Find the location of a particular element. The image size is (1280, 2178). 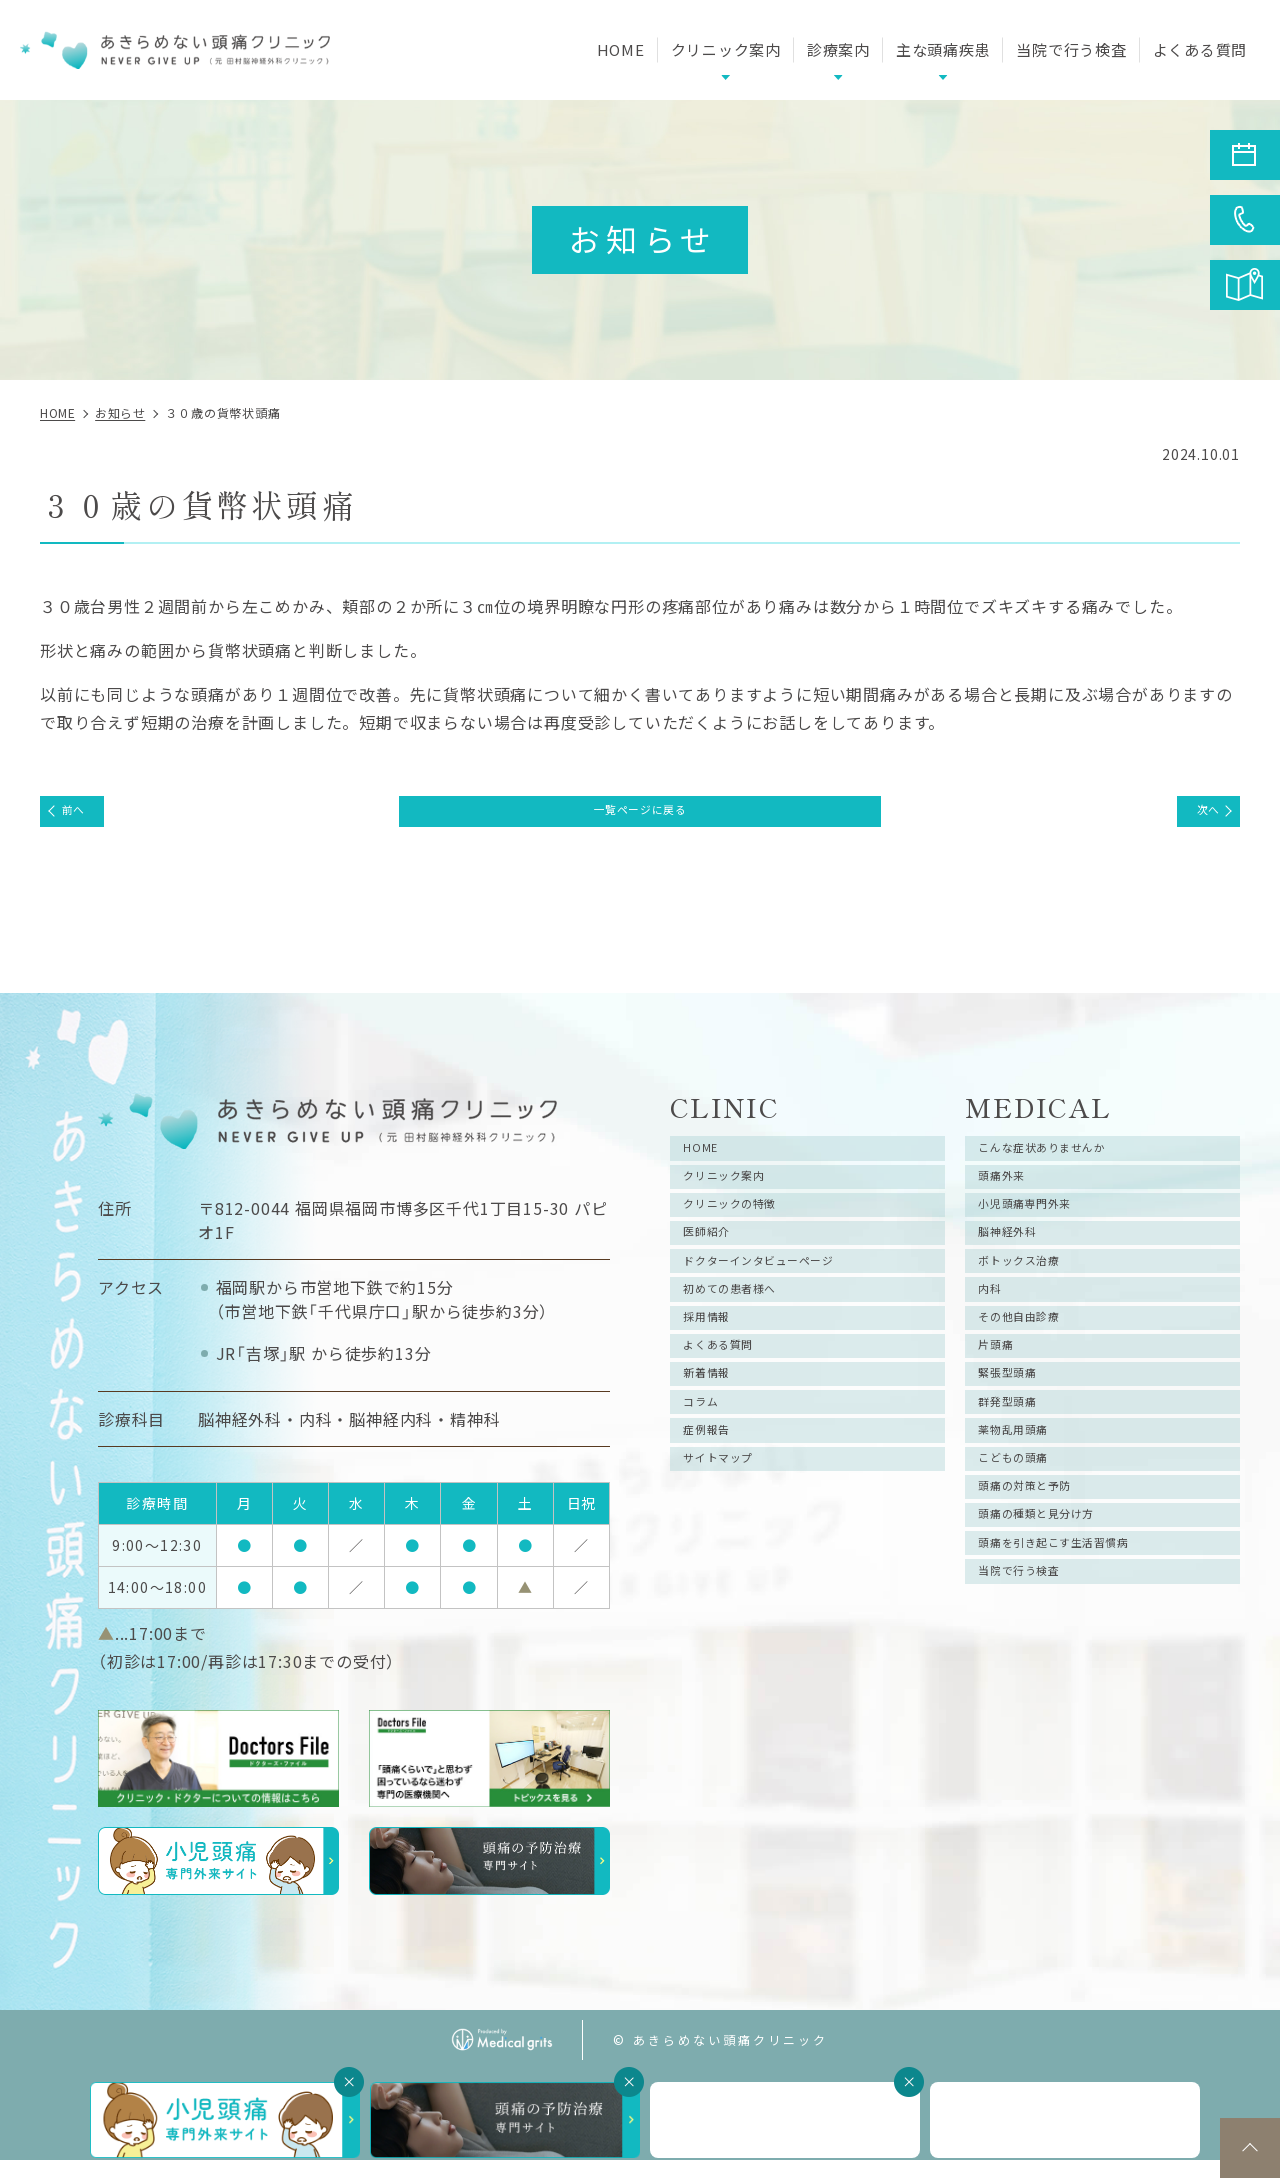

ドクターインタビューページ is located at coordinates (798, 1332).